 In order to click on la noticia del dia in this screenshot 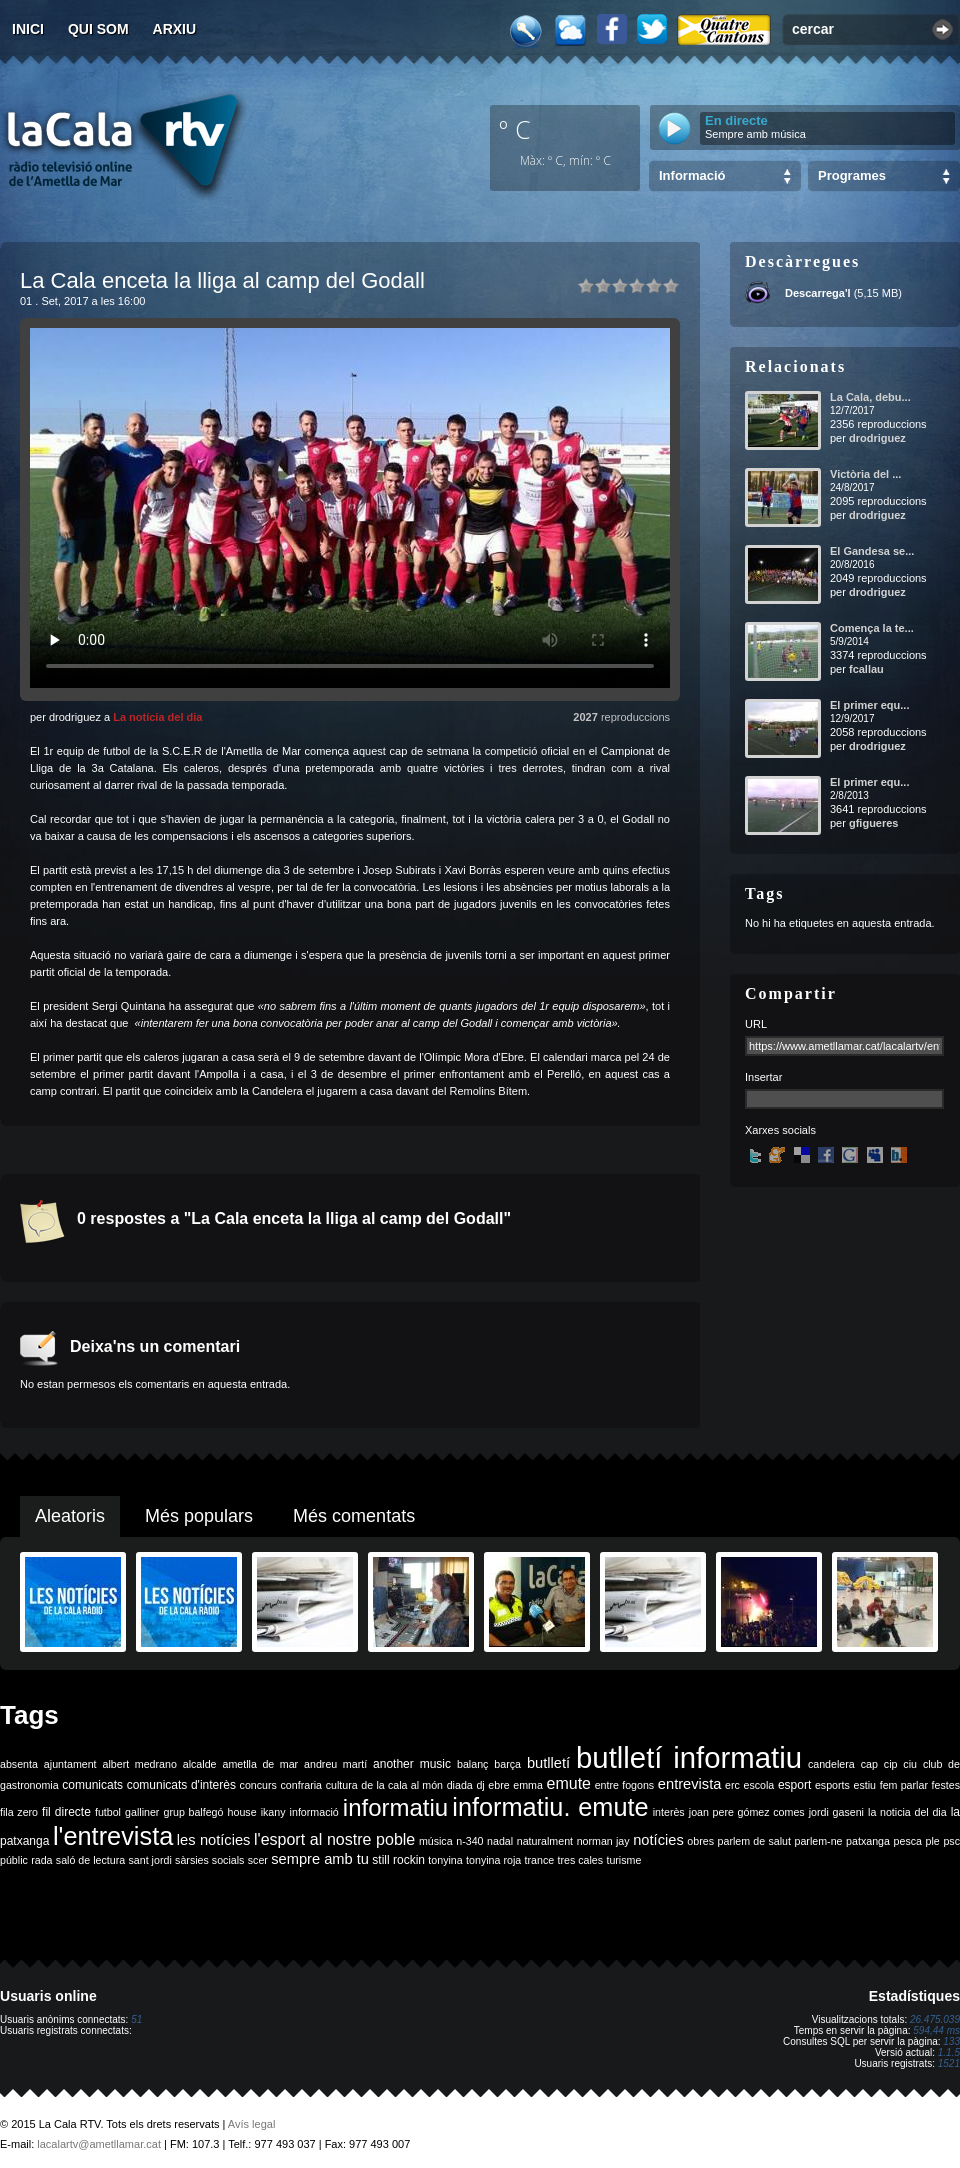, I will do `click(907, 1812)`.